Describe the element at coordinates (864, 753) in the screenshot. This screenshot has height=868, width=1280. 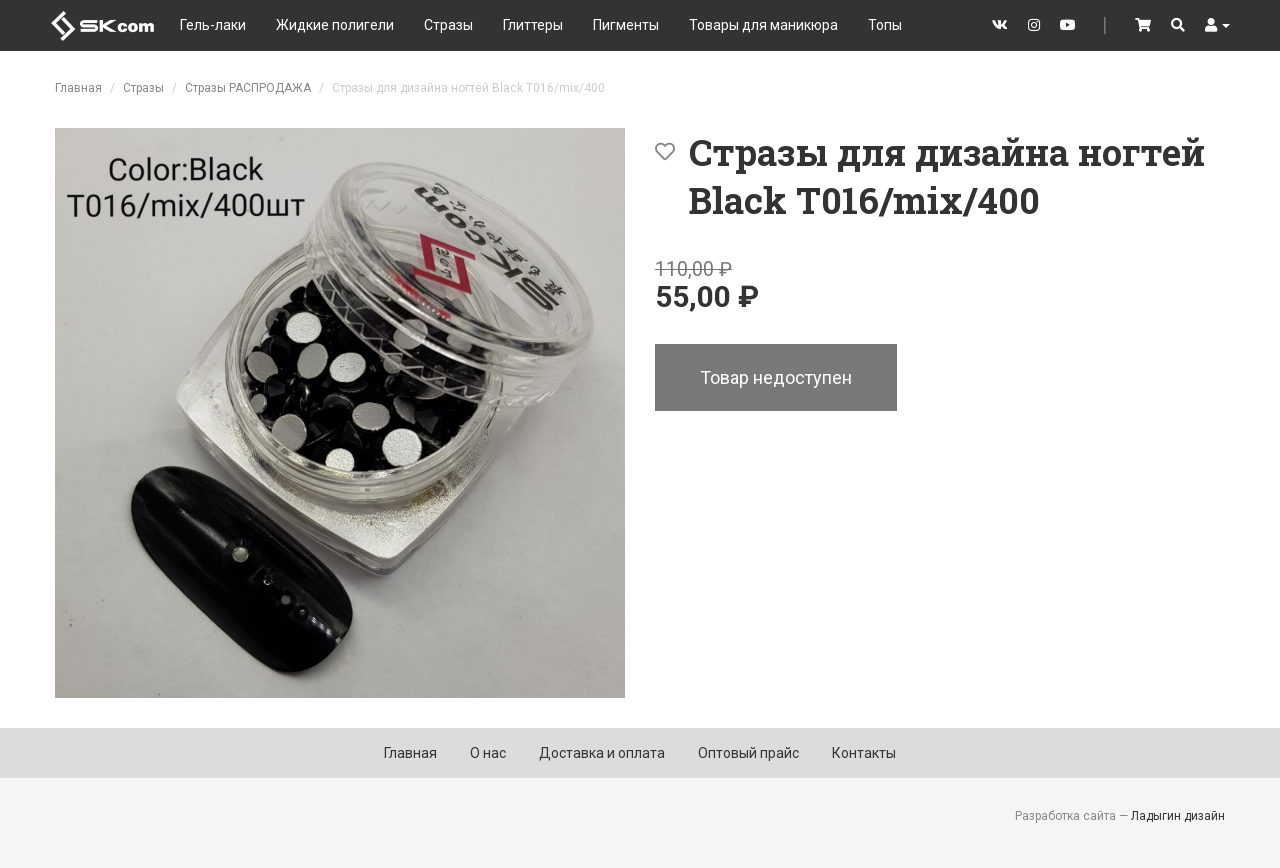
I see `Контакты` at that location.